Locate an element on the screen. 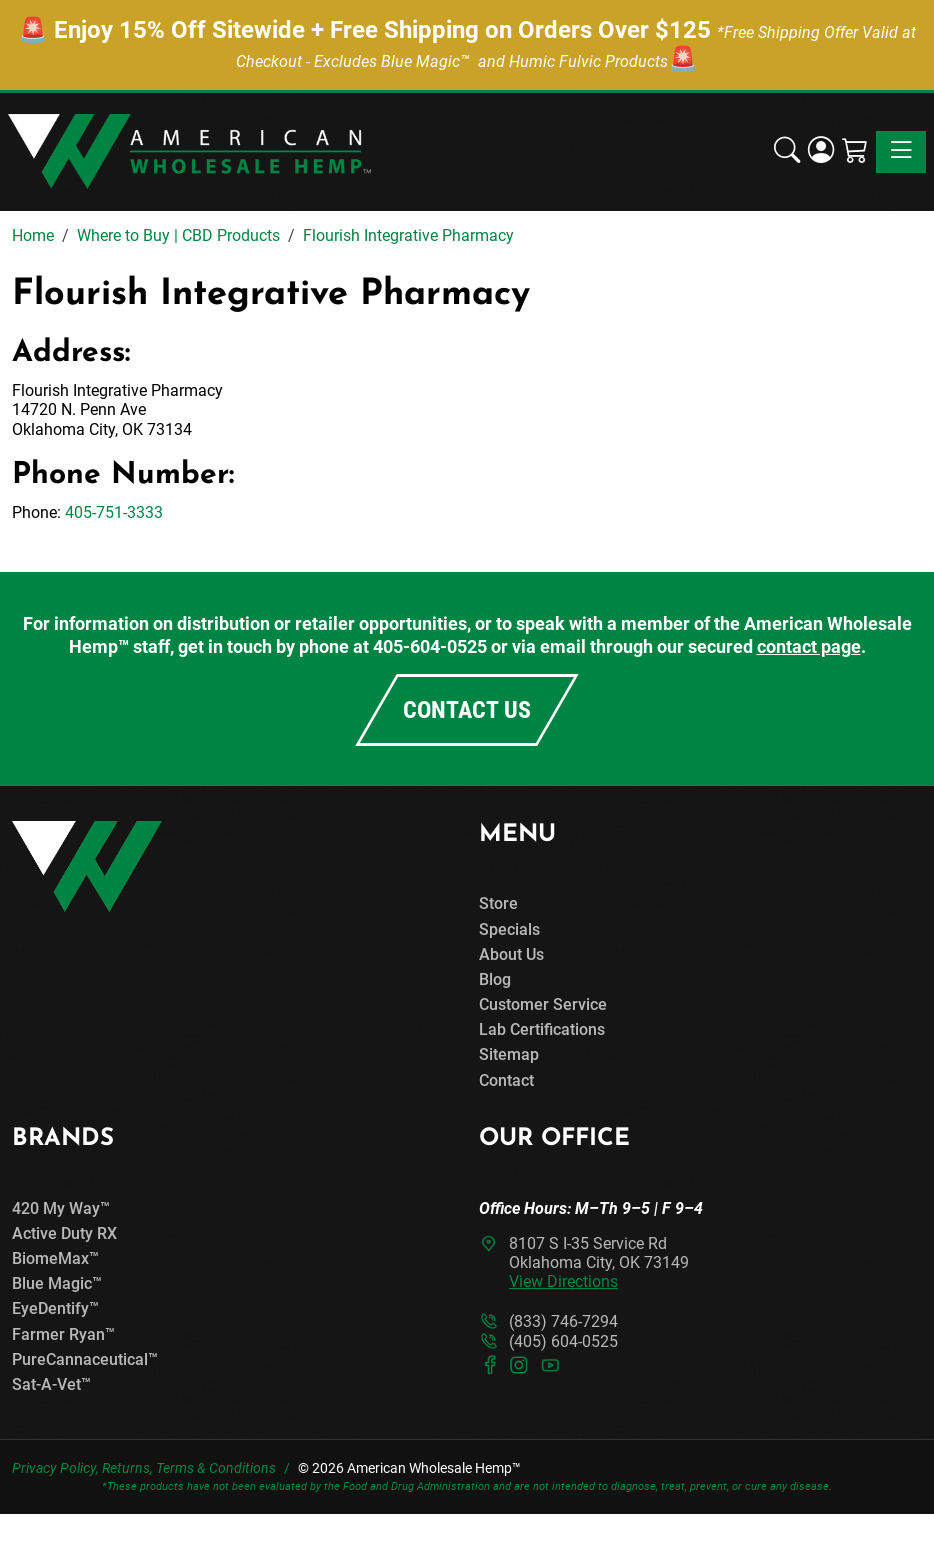 The height and width of the screenshot is (1562, 934). About Us is located at coordinates (511, 954).